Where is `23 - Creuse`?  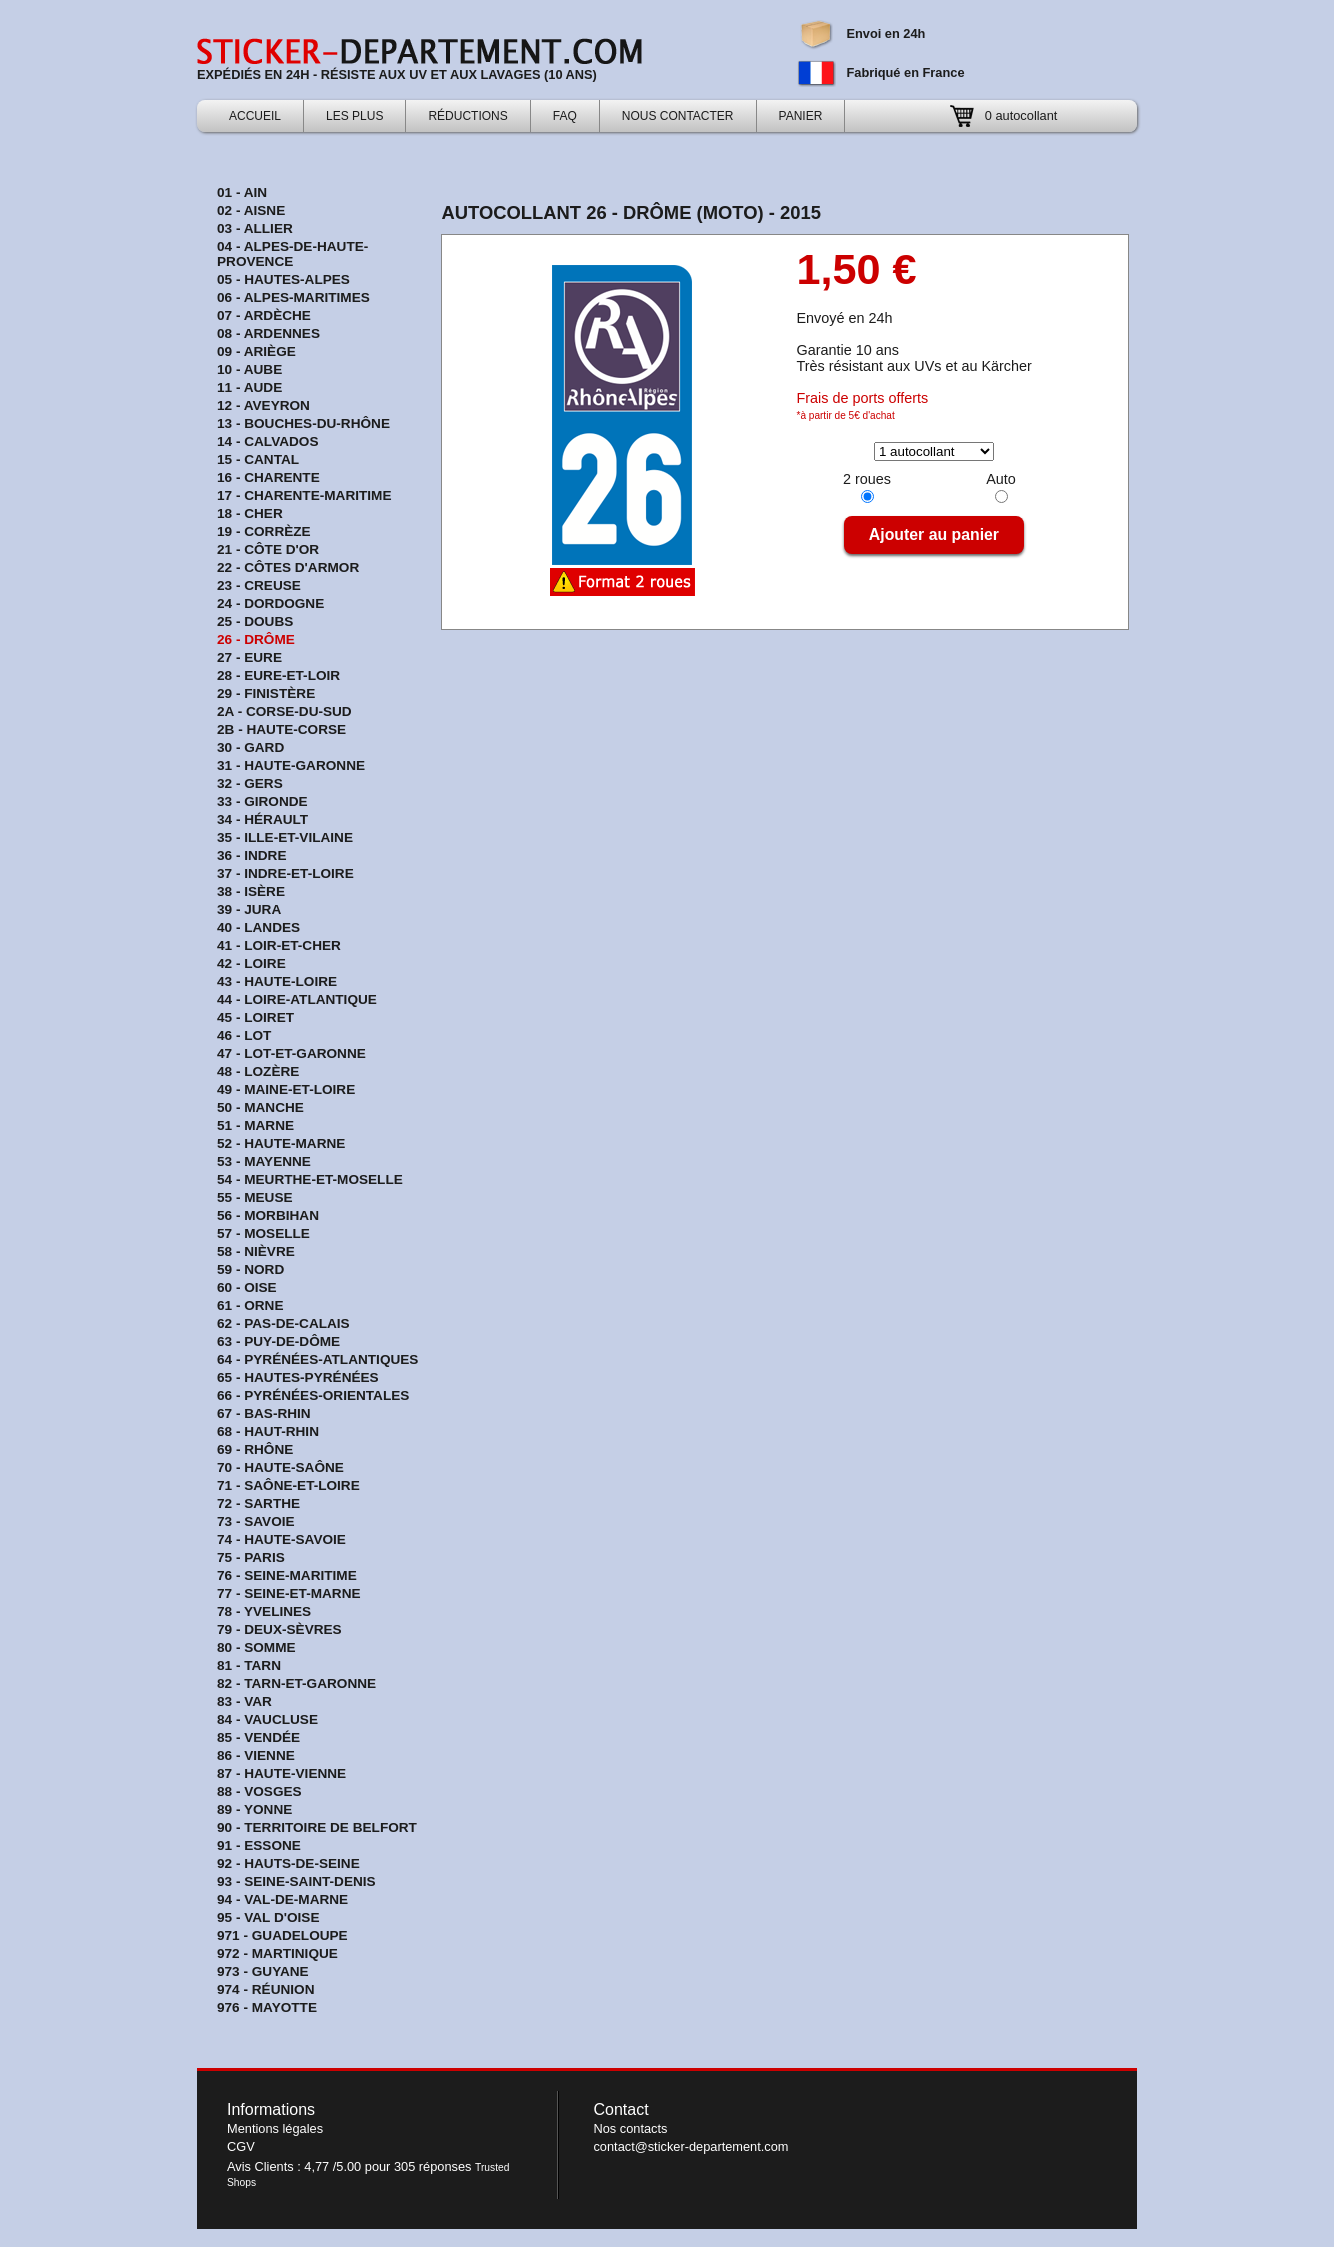 23 - Creuse is located at coordinates (259, 585).